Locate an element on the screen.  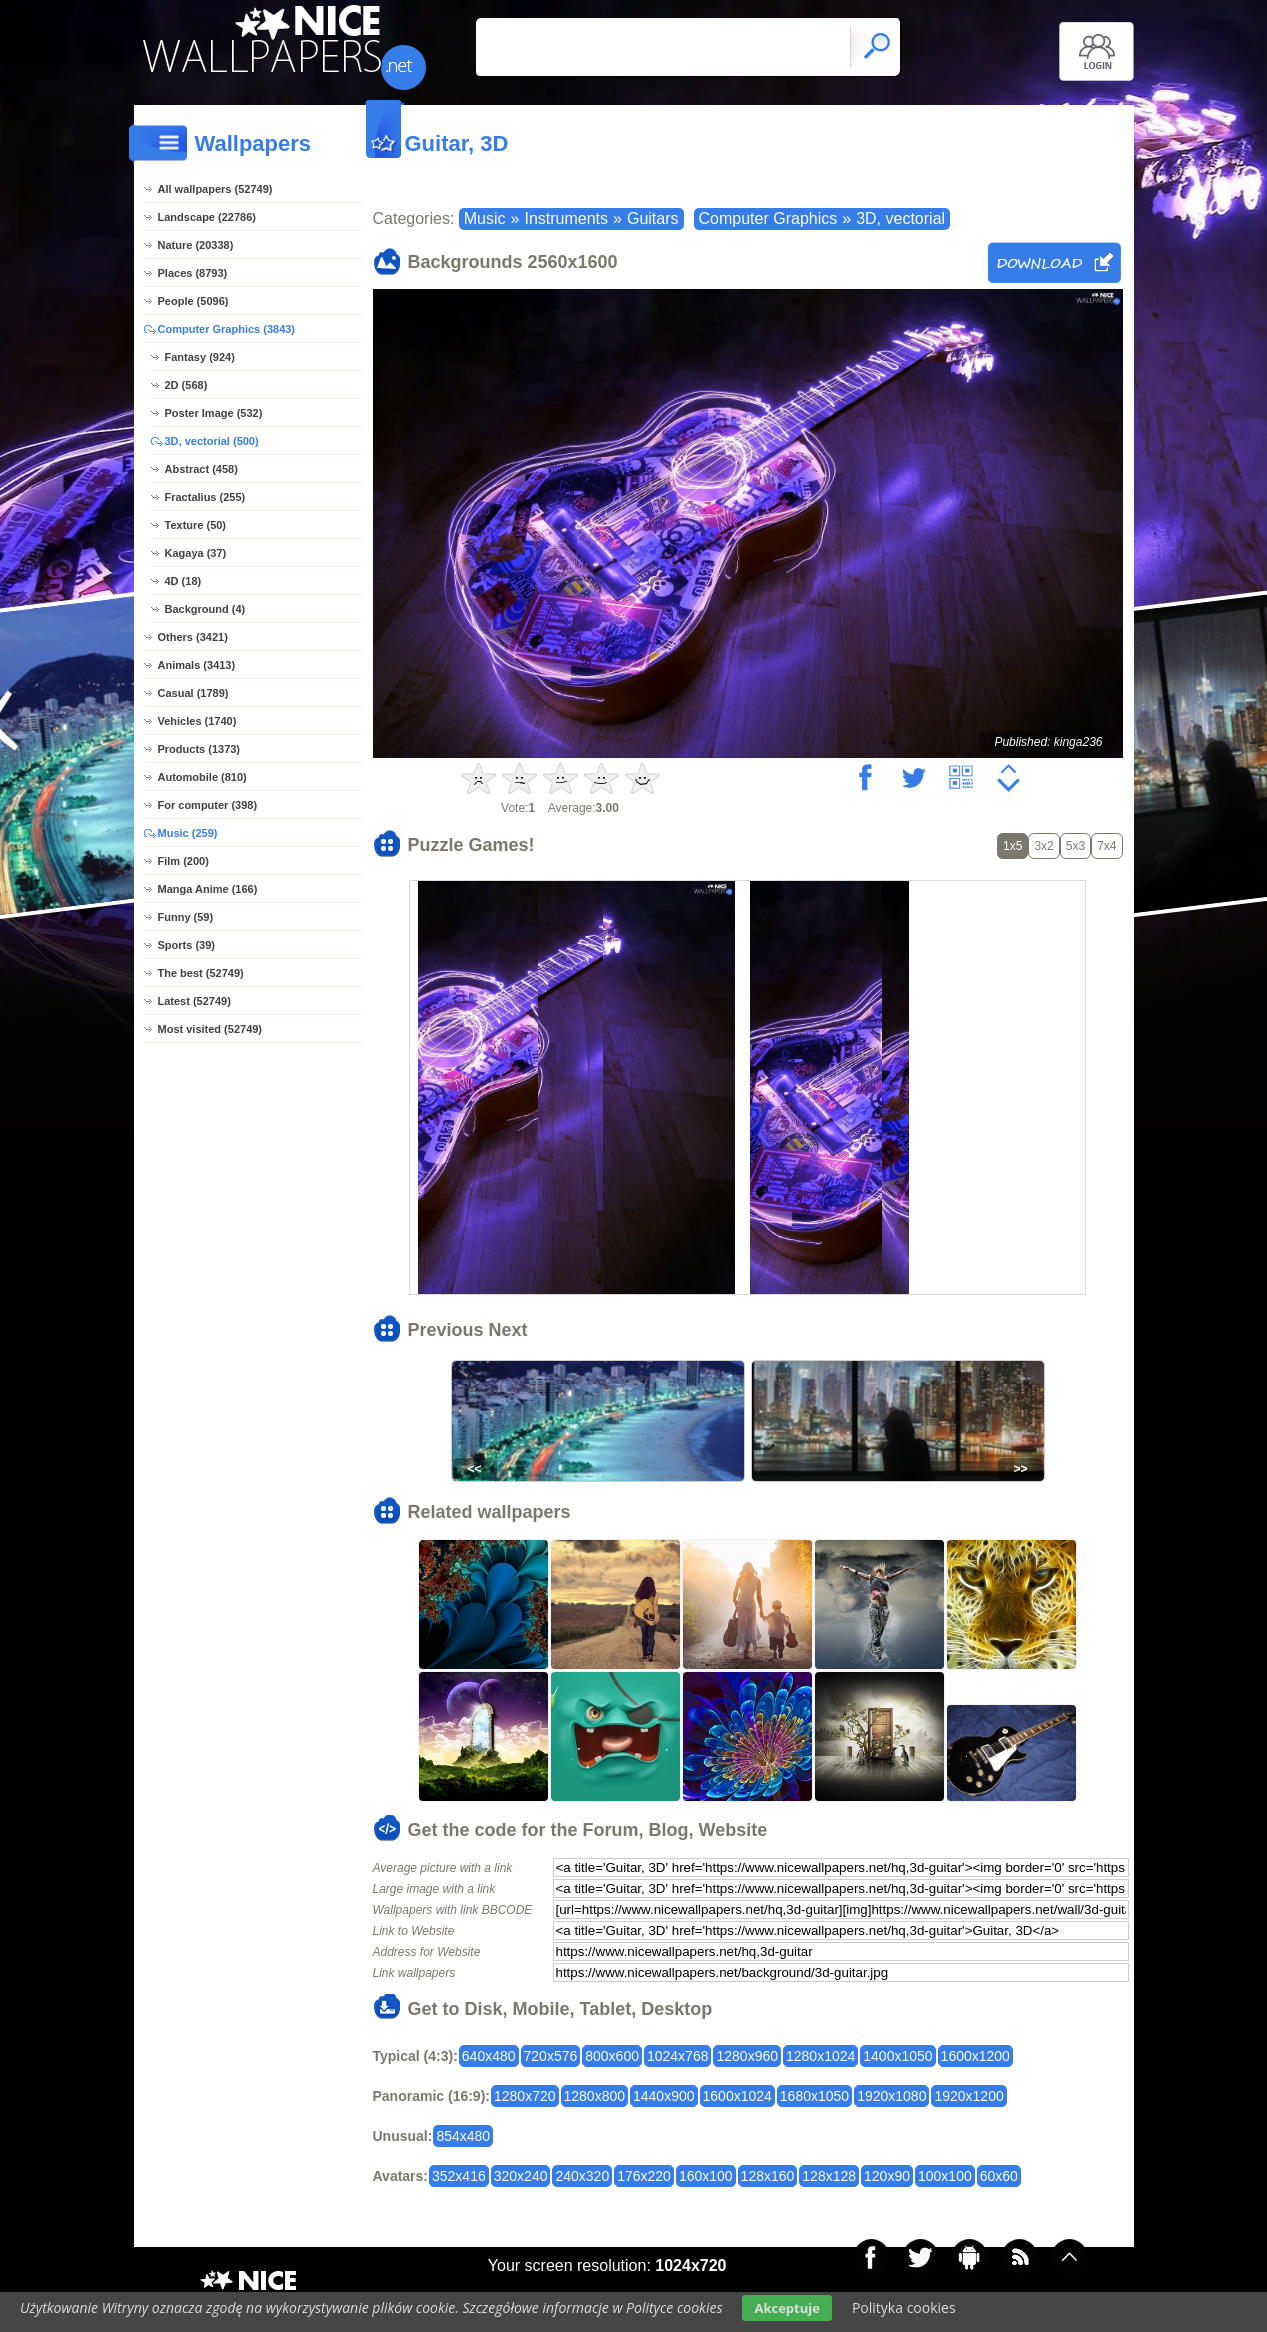
128x128 is located at coordinates (829, 2176).